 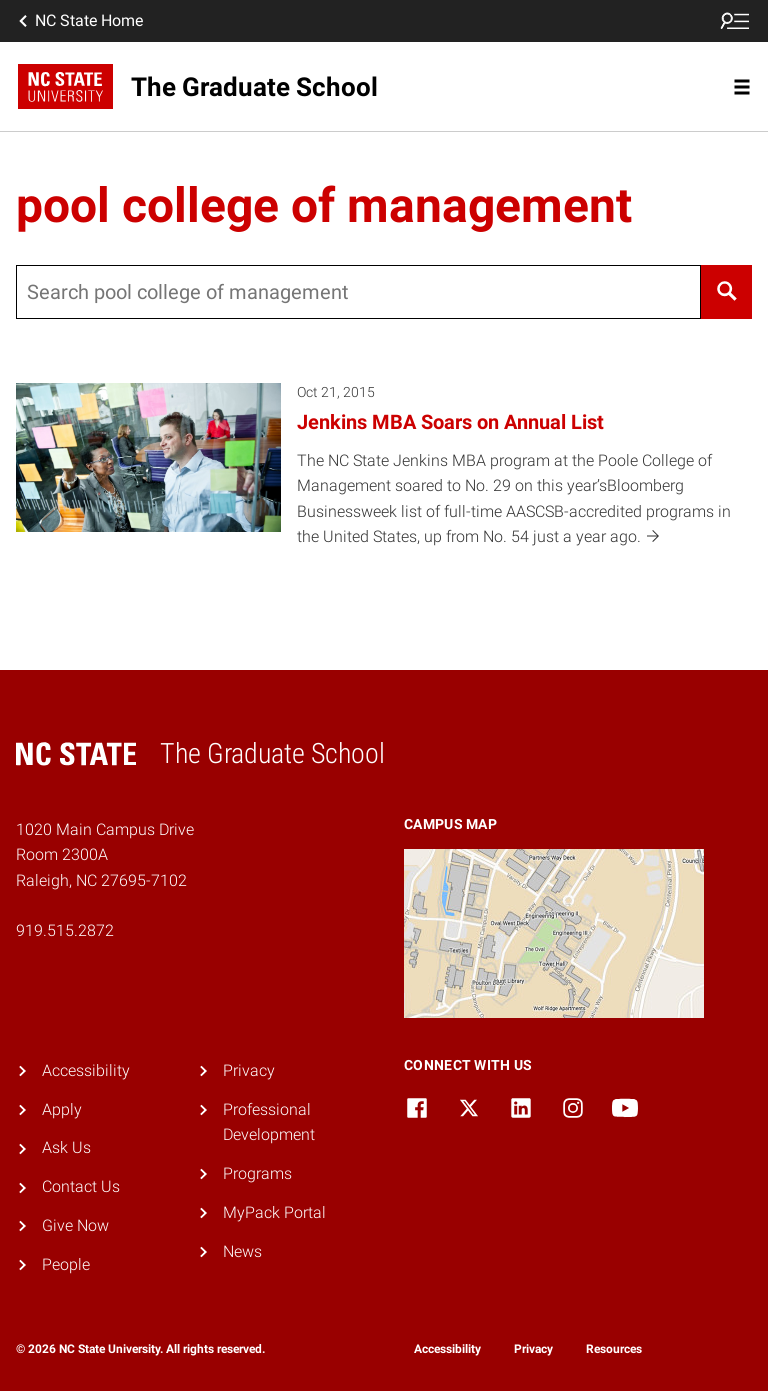 What do you see at coordinates (81, 1186) in the screenshot?
I see `Contact Us` at bounding box center [81, 1186].